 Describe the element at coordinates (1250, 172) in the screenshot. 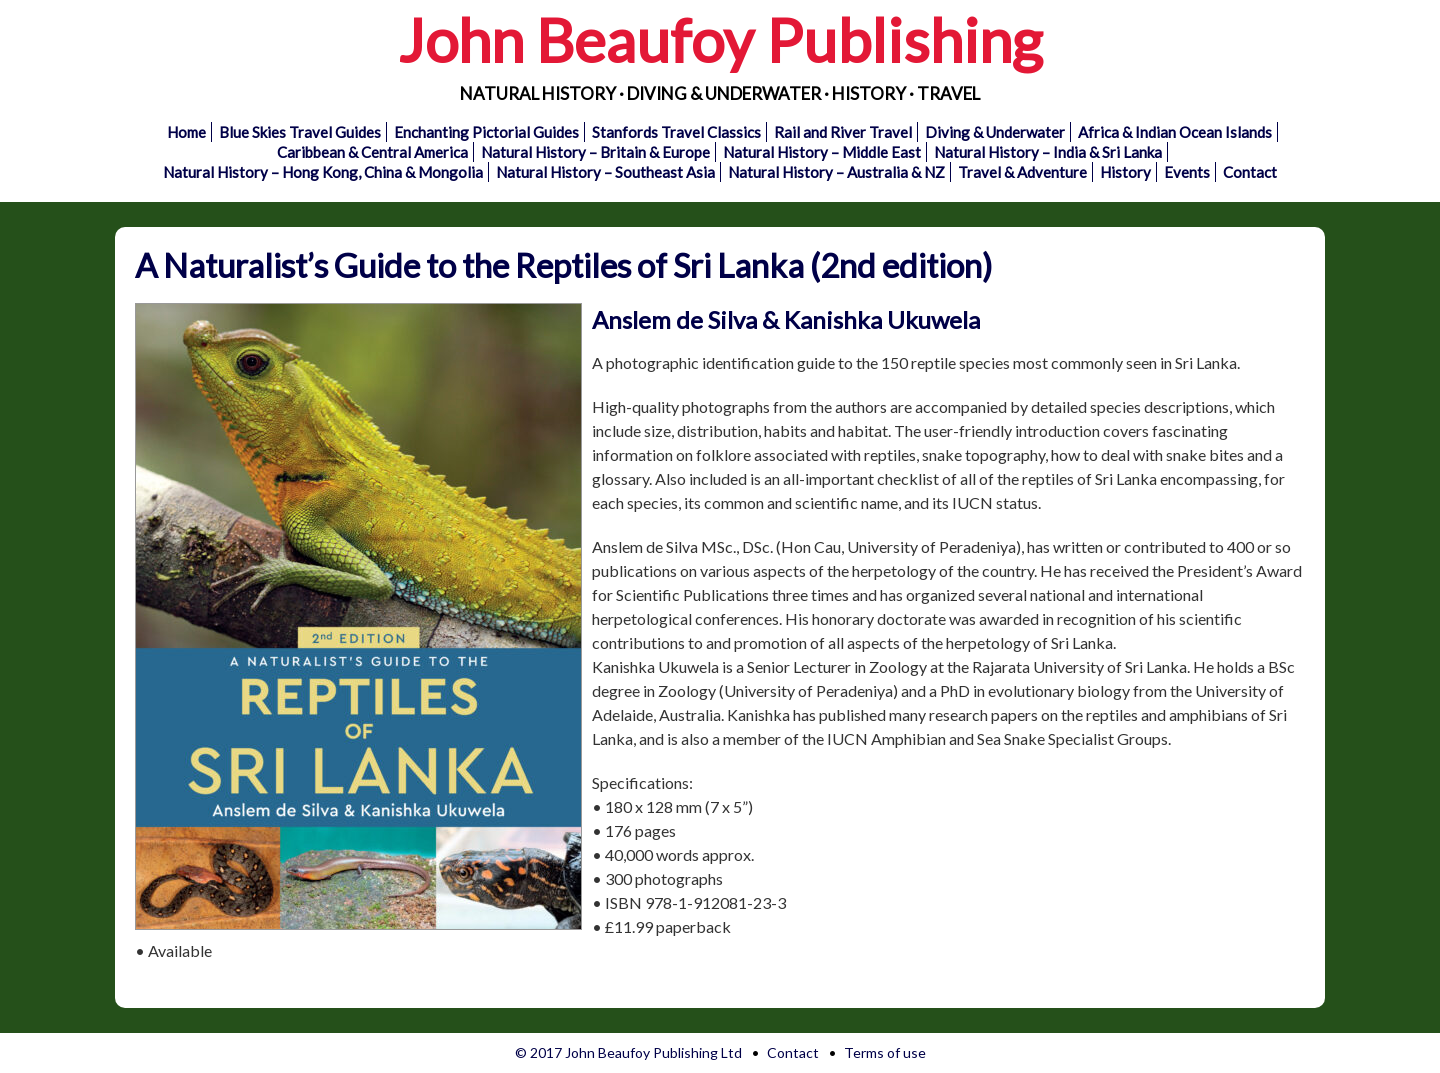

I see `Contact` at that location.